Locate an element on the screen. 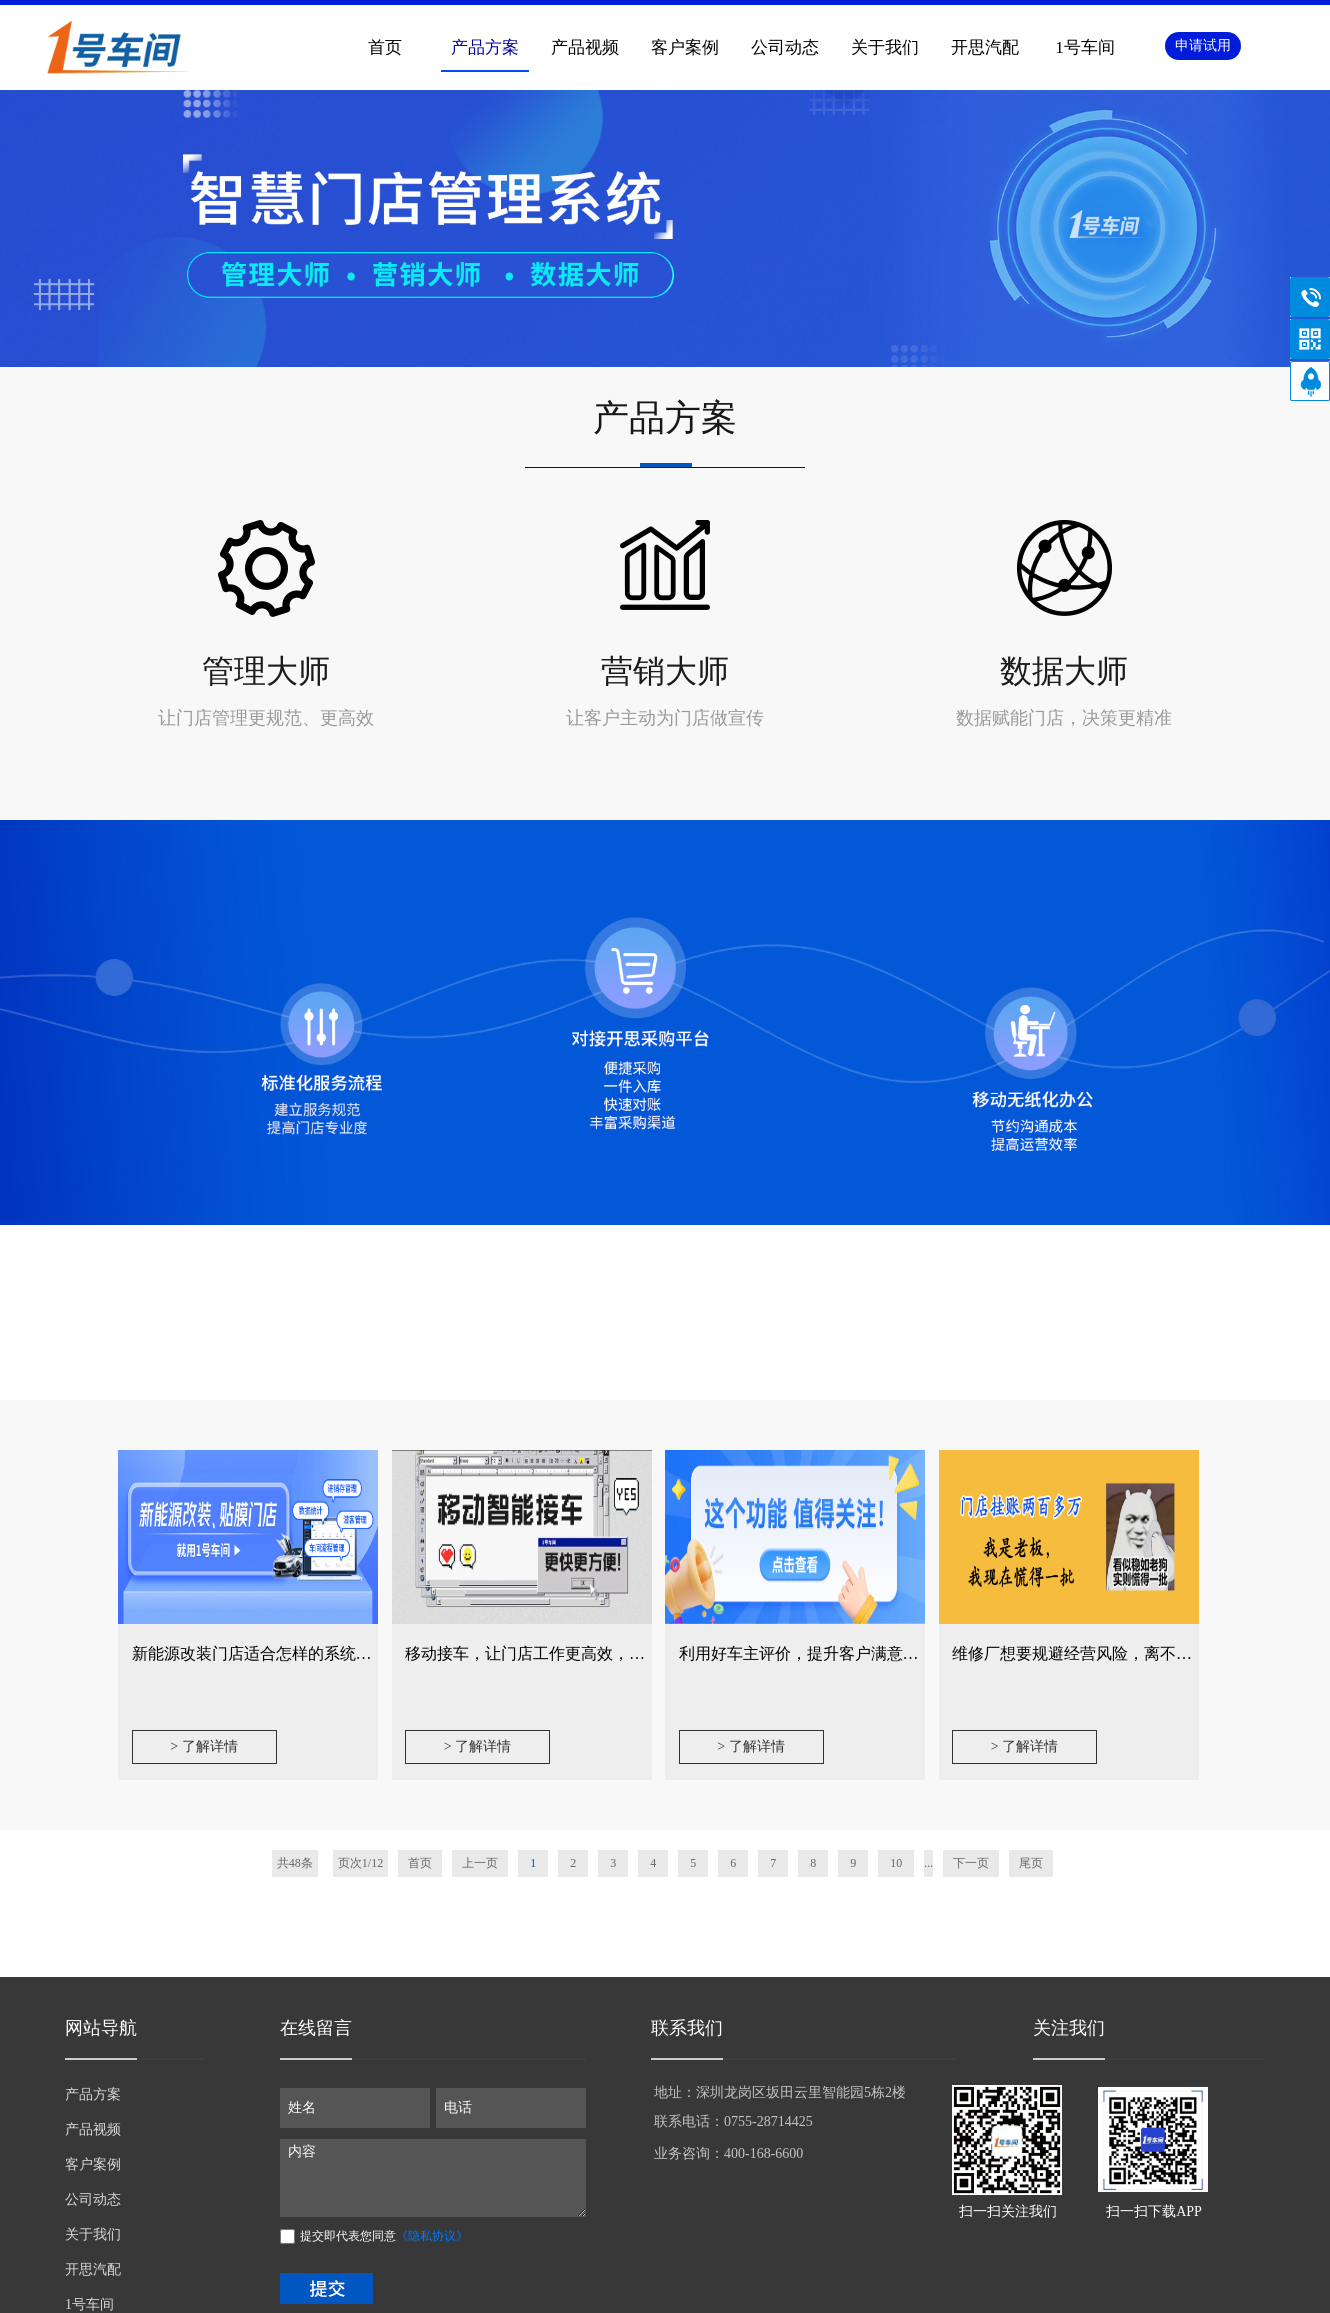 The width and height of the screenshot is (1330, 2313). 上一页 is located at coordinates (480, 1863).